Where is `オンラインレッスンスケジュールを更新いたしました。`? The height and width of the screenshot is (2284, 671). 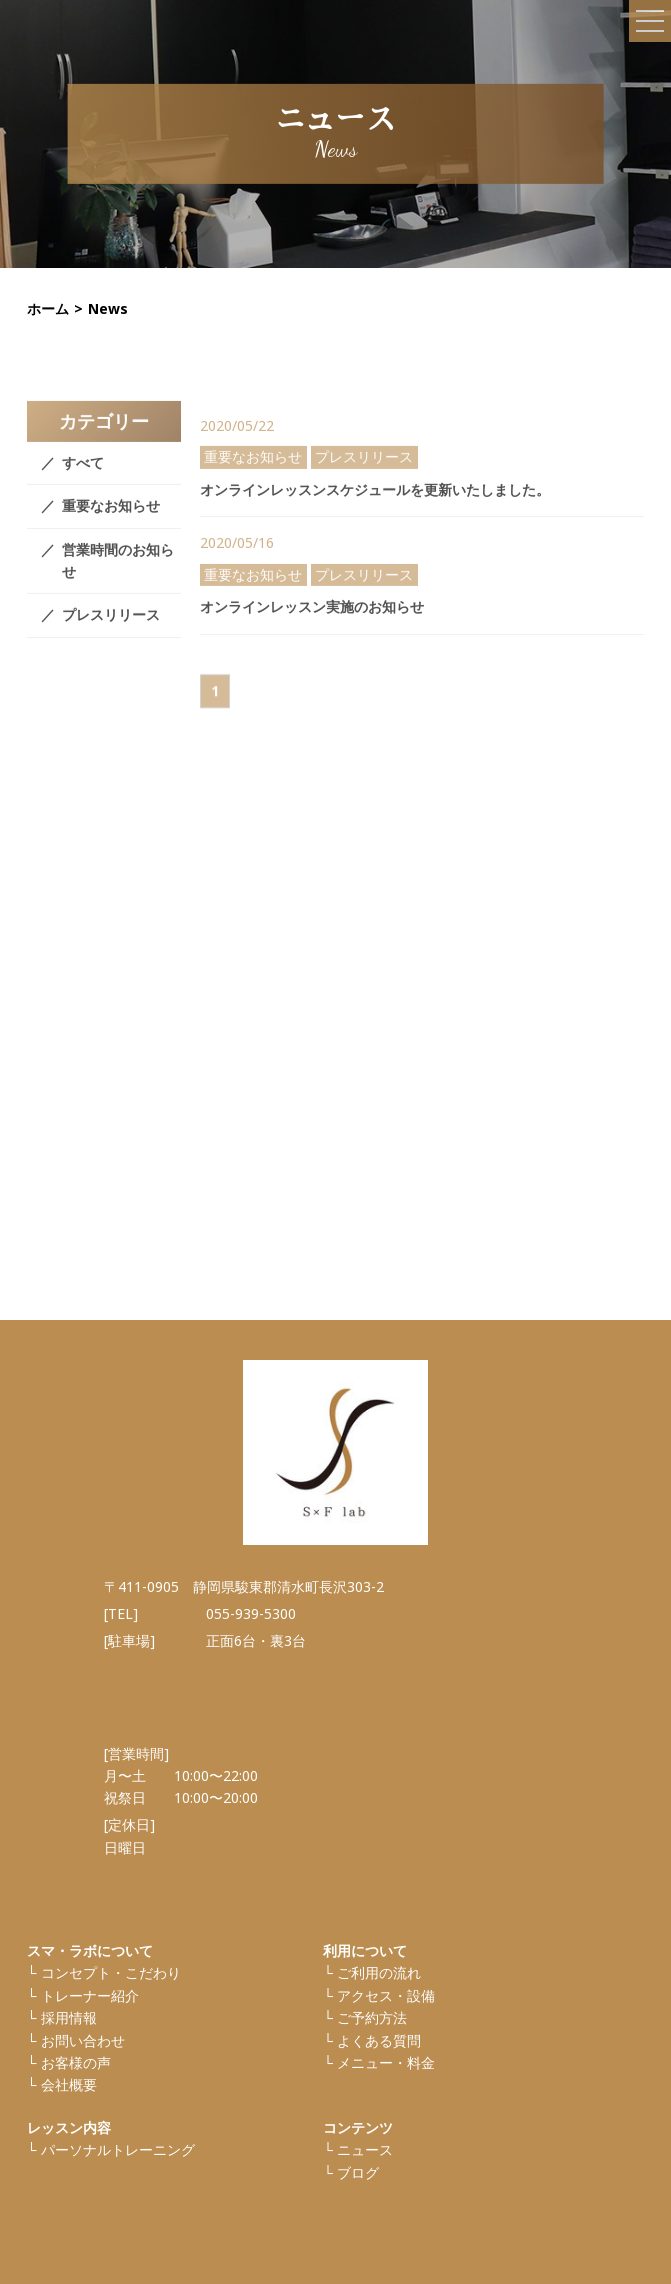
オンラインレッスンスケジュールを更新いたしました。 is located at coordinates (375, 500).